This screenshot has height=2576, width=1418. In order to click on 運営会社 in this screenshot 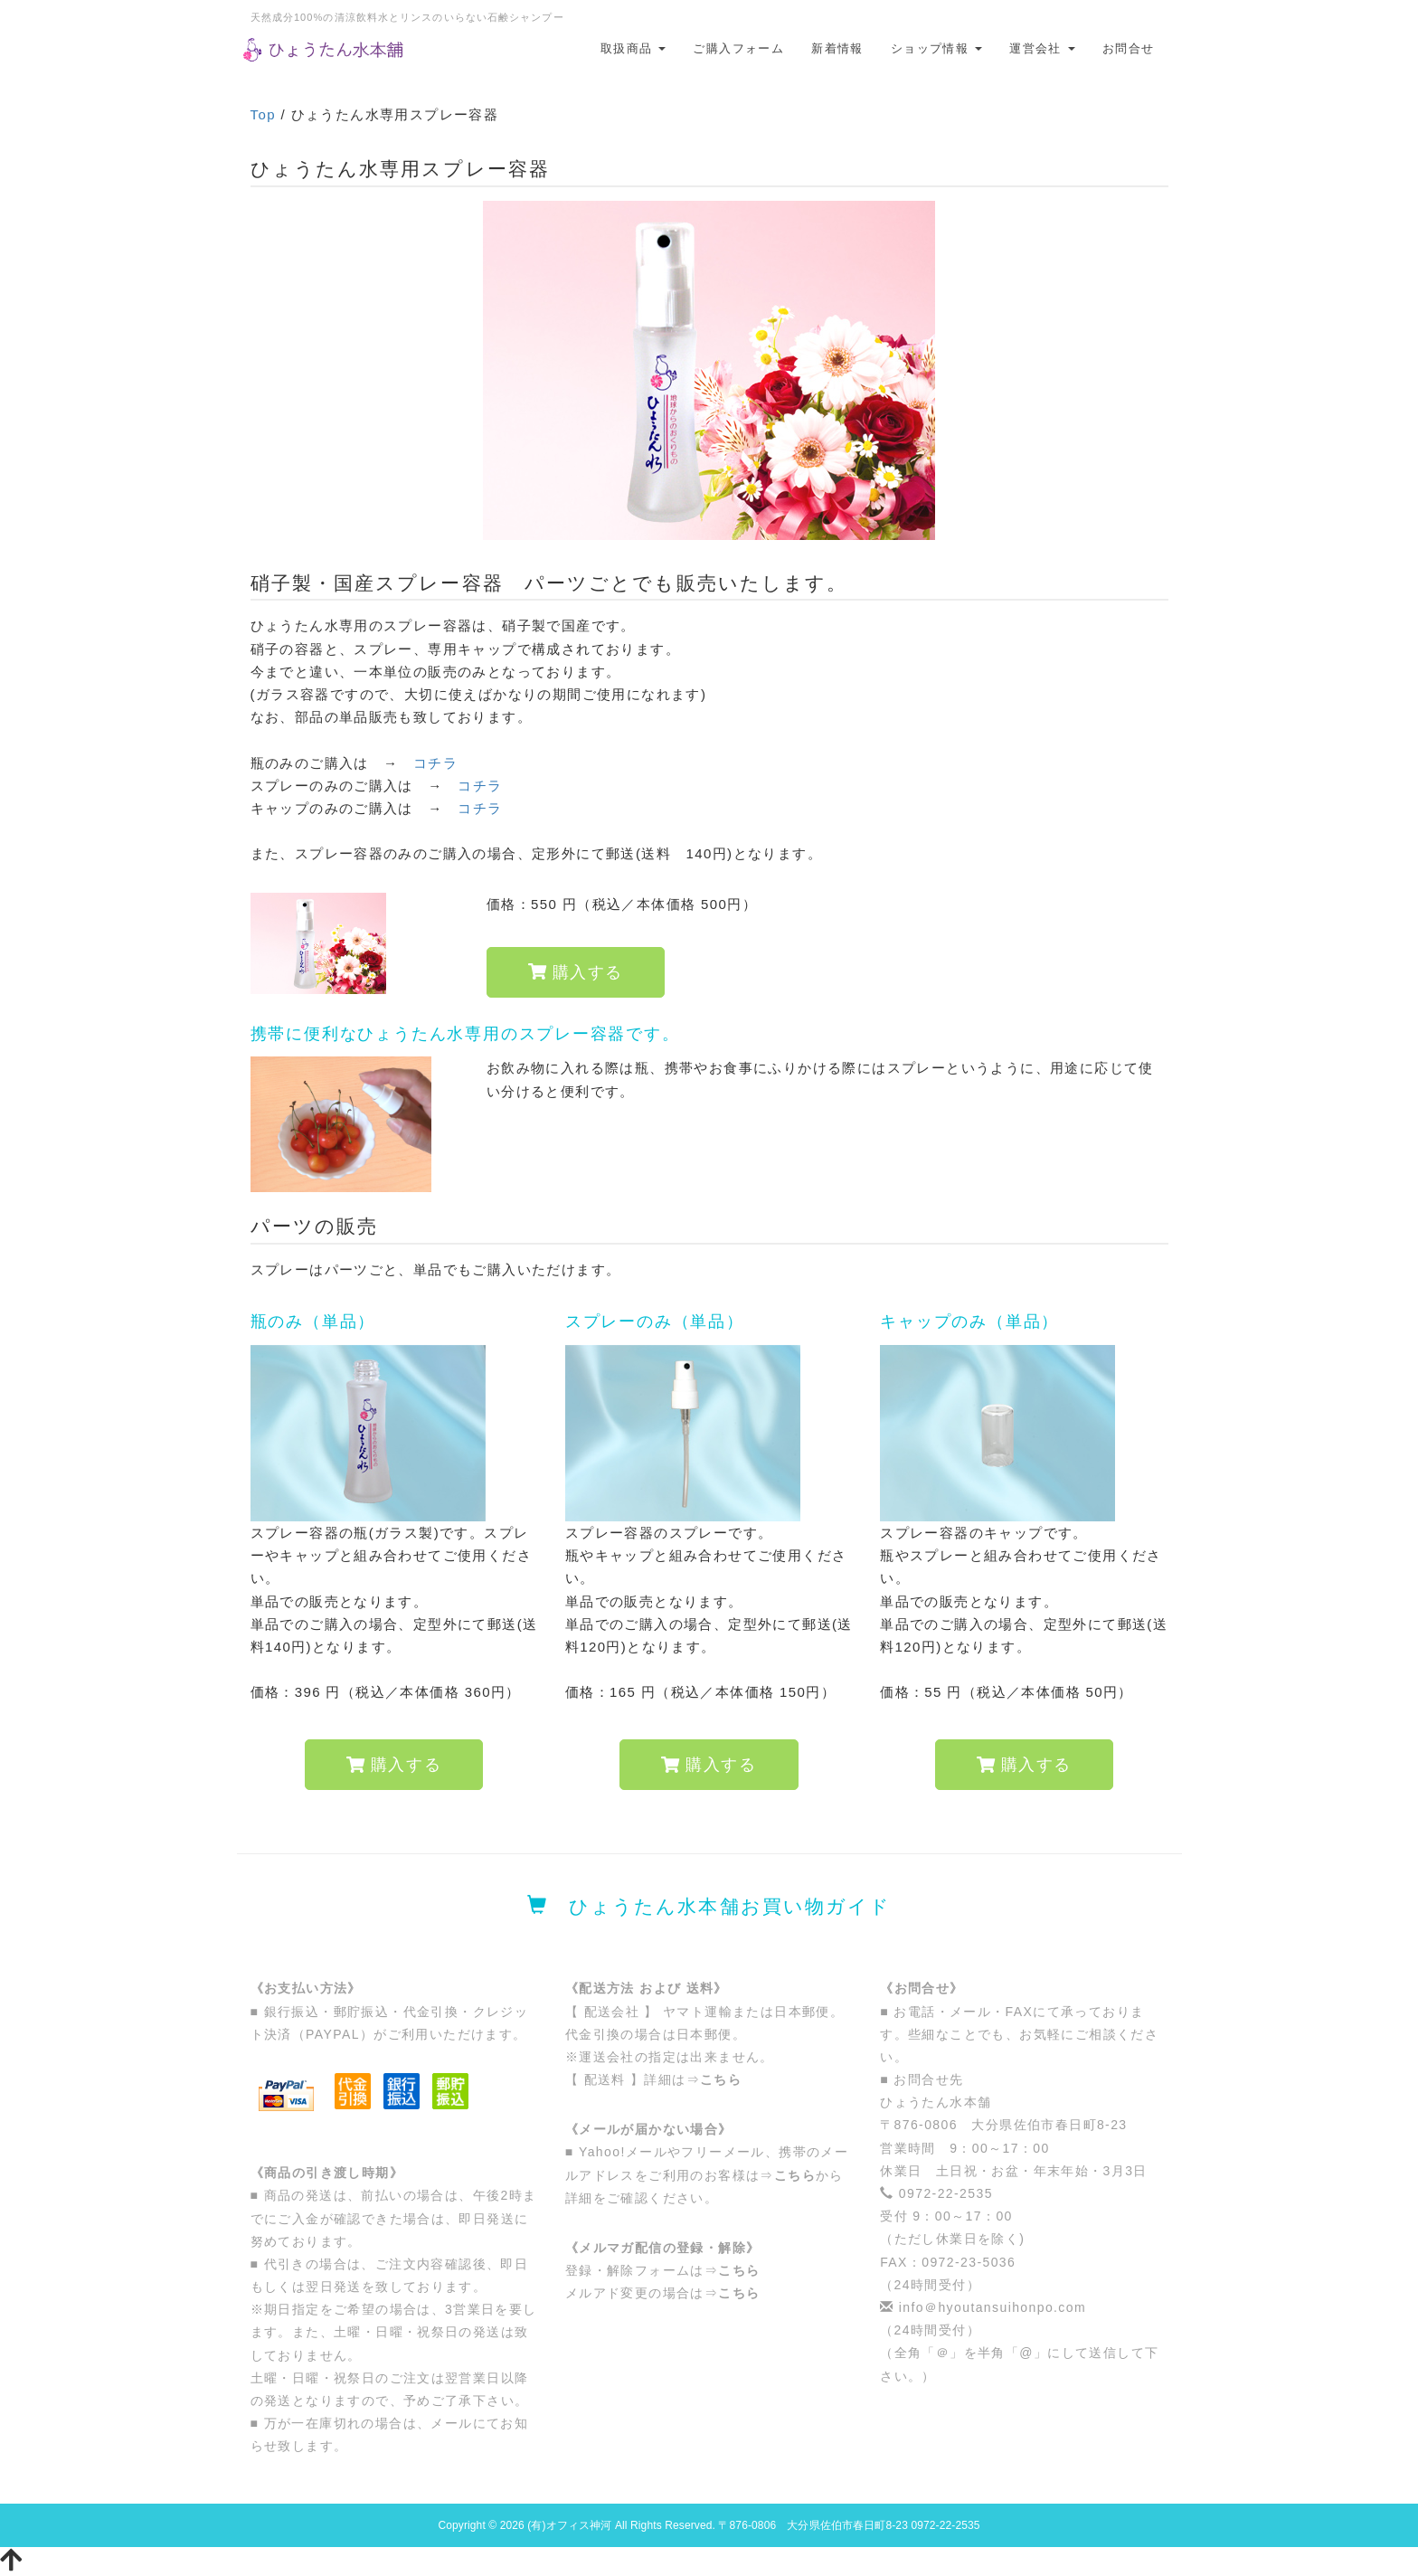, I will do `click(1042, 48)`.